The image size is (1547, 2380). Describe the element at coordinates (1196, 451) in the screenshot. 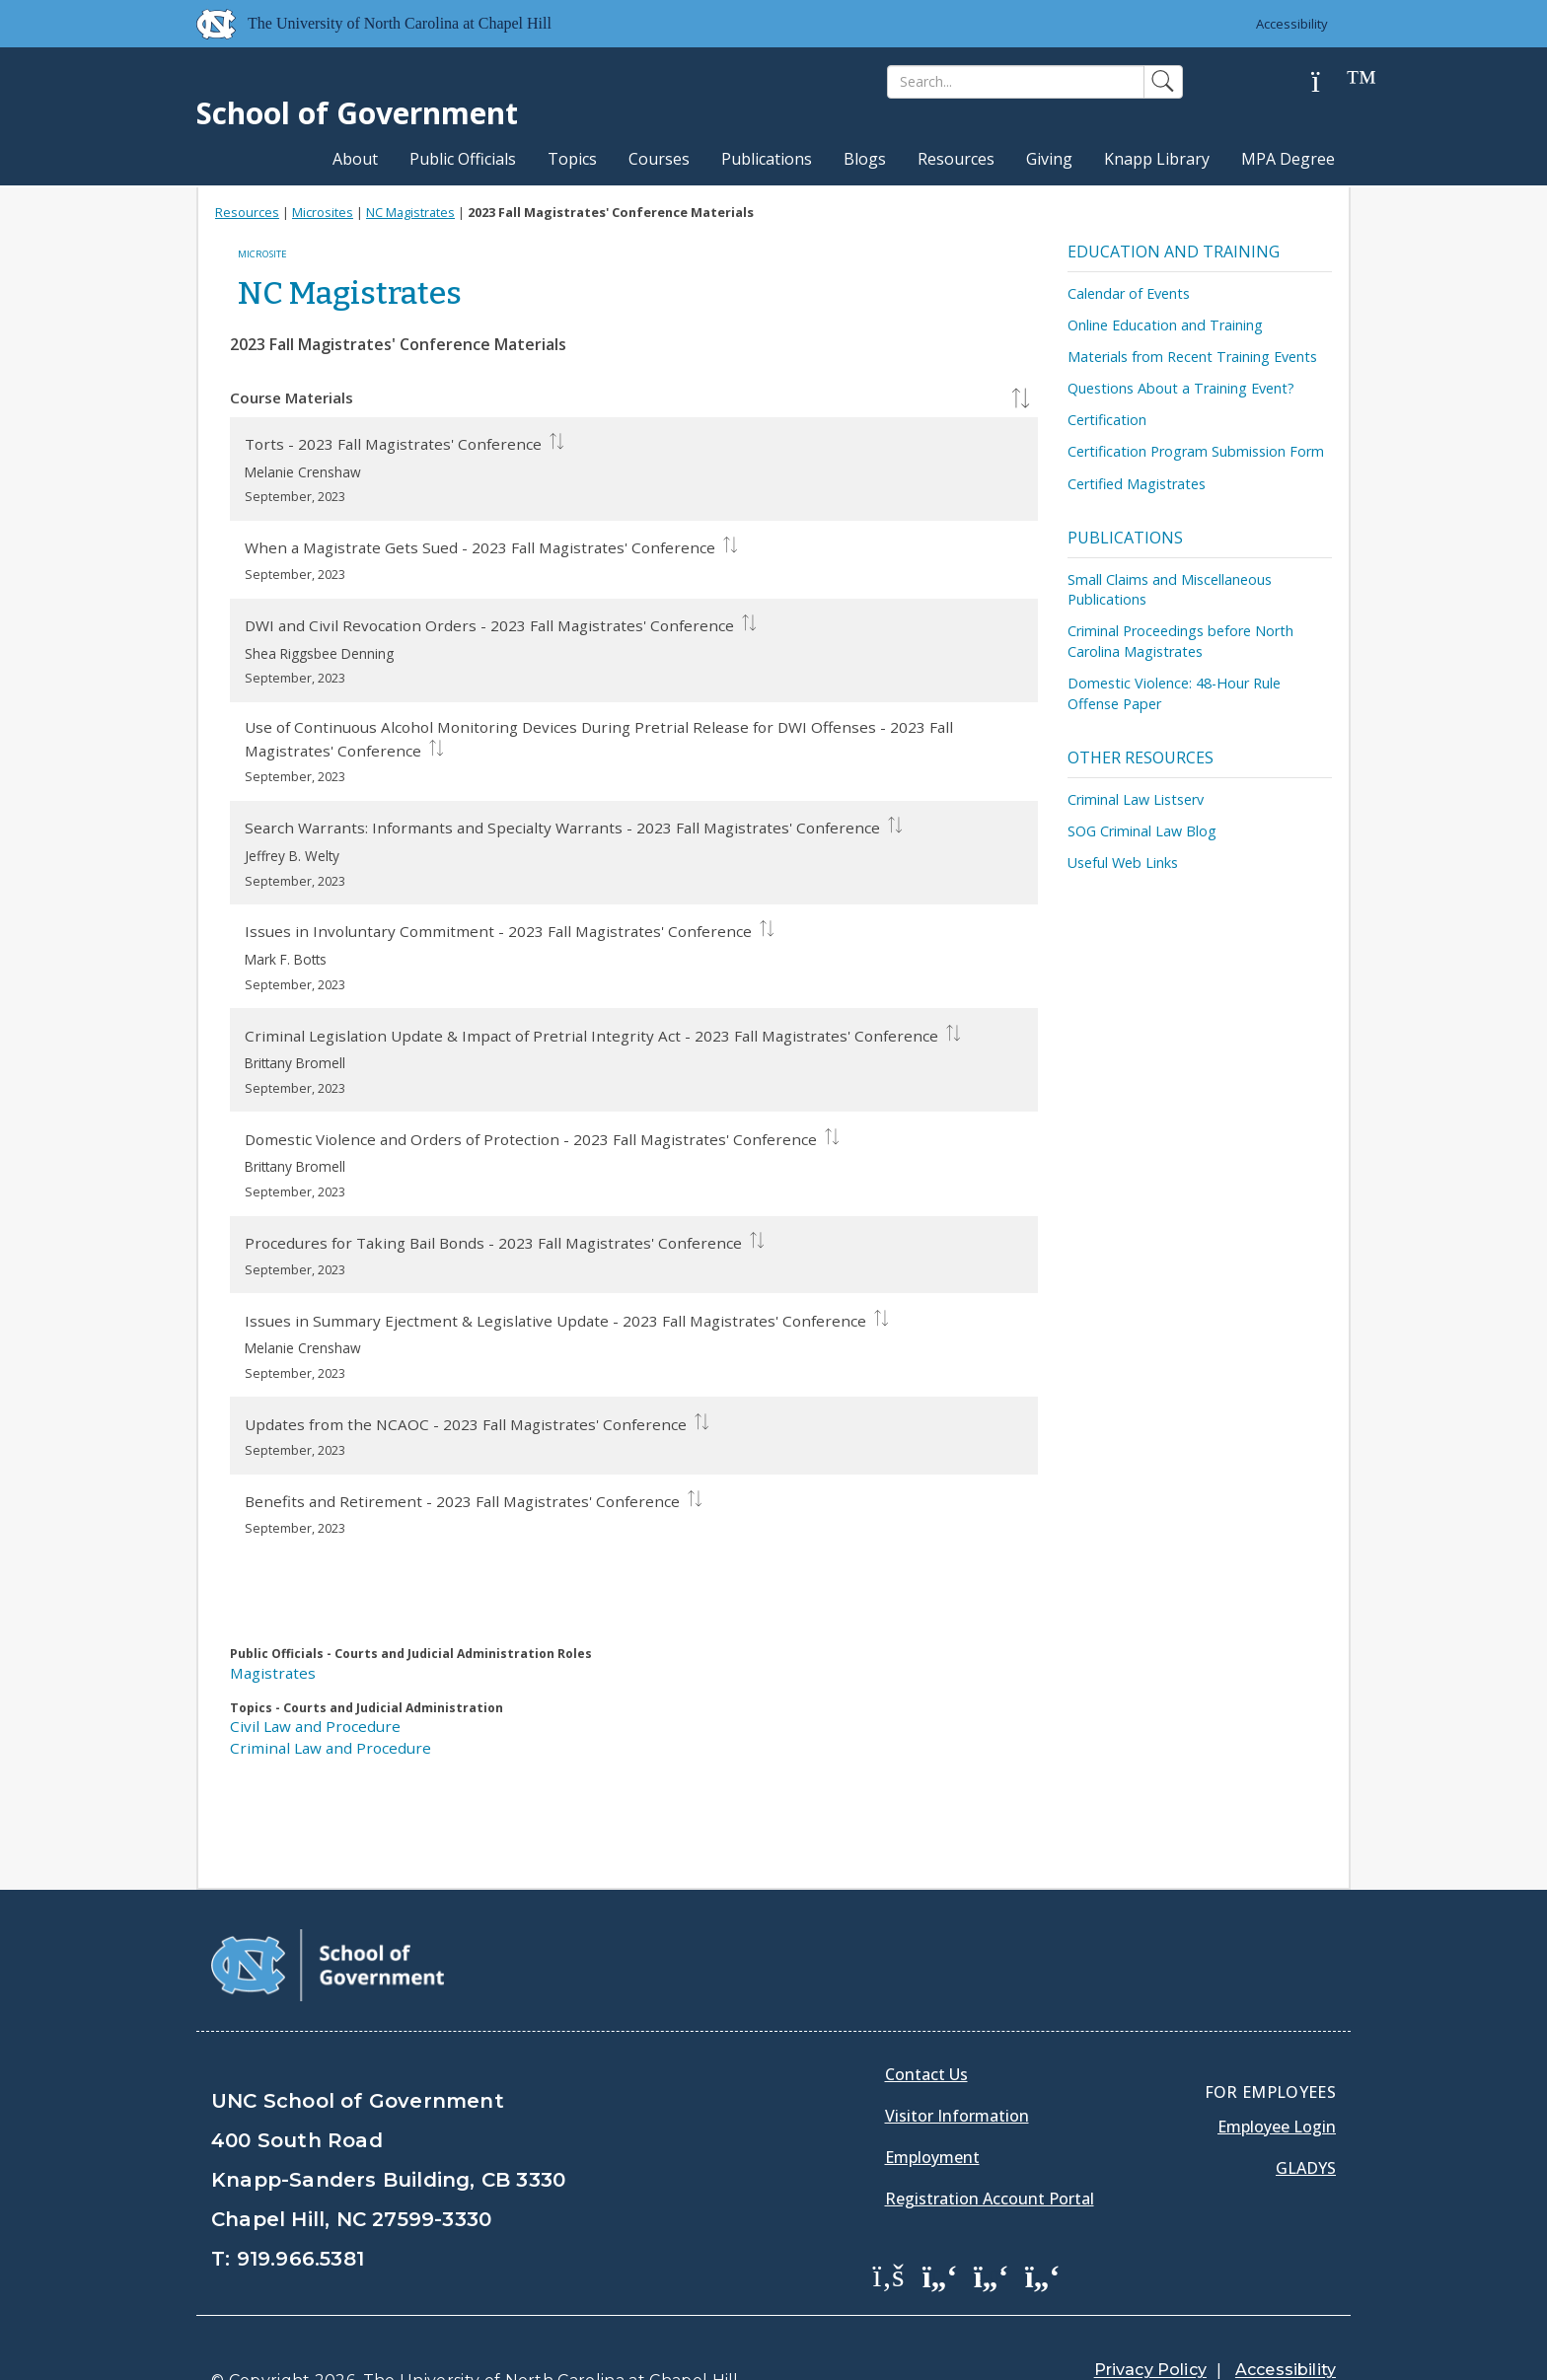

I see `Certification Program Submission Form` at that location.